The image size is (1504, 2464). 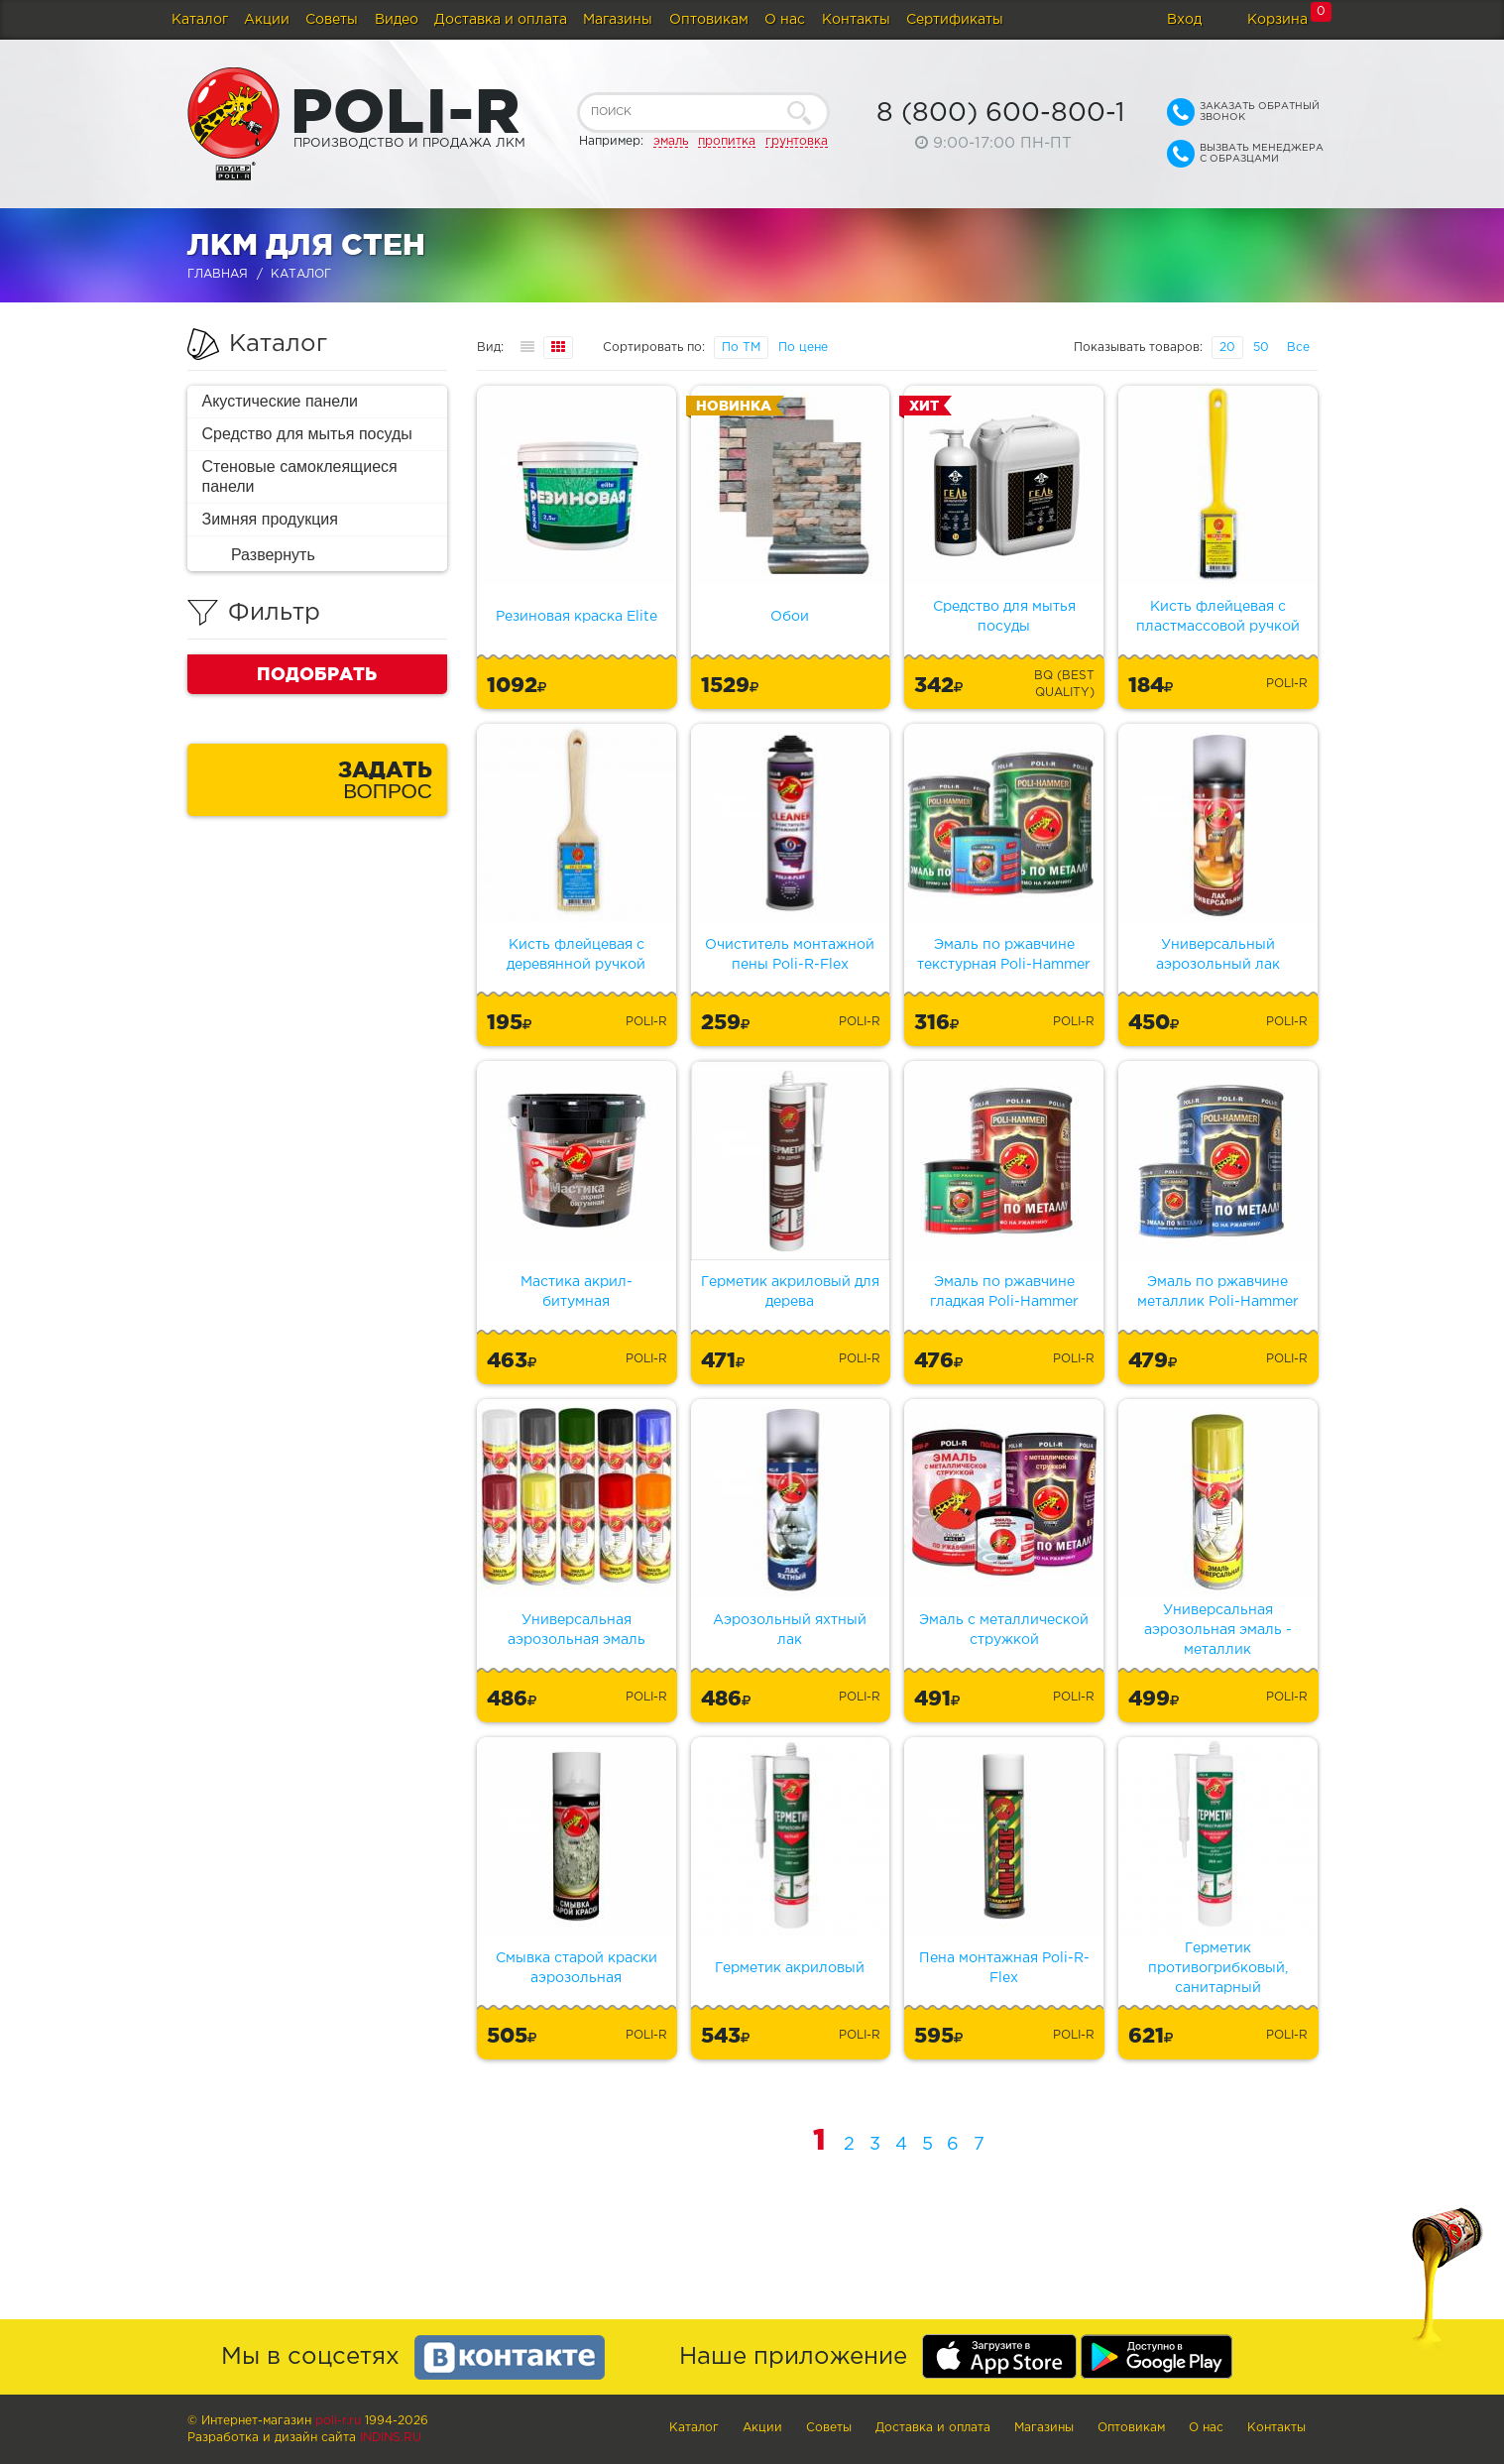 I want to click on По цене, so click(x=803, y=347).